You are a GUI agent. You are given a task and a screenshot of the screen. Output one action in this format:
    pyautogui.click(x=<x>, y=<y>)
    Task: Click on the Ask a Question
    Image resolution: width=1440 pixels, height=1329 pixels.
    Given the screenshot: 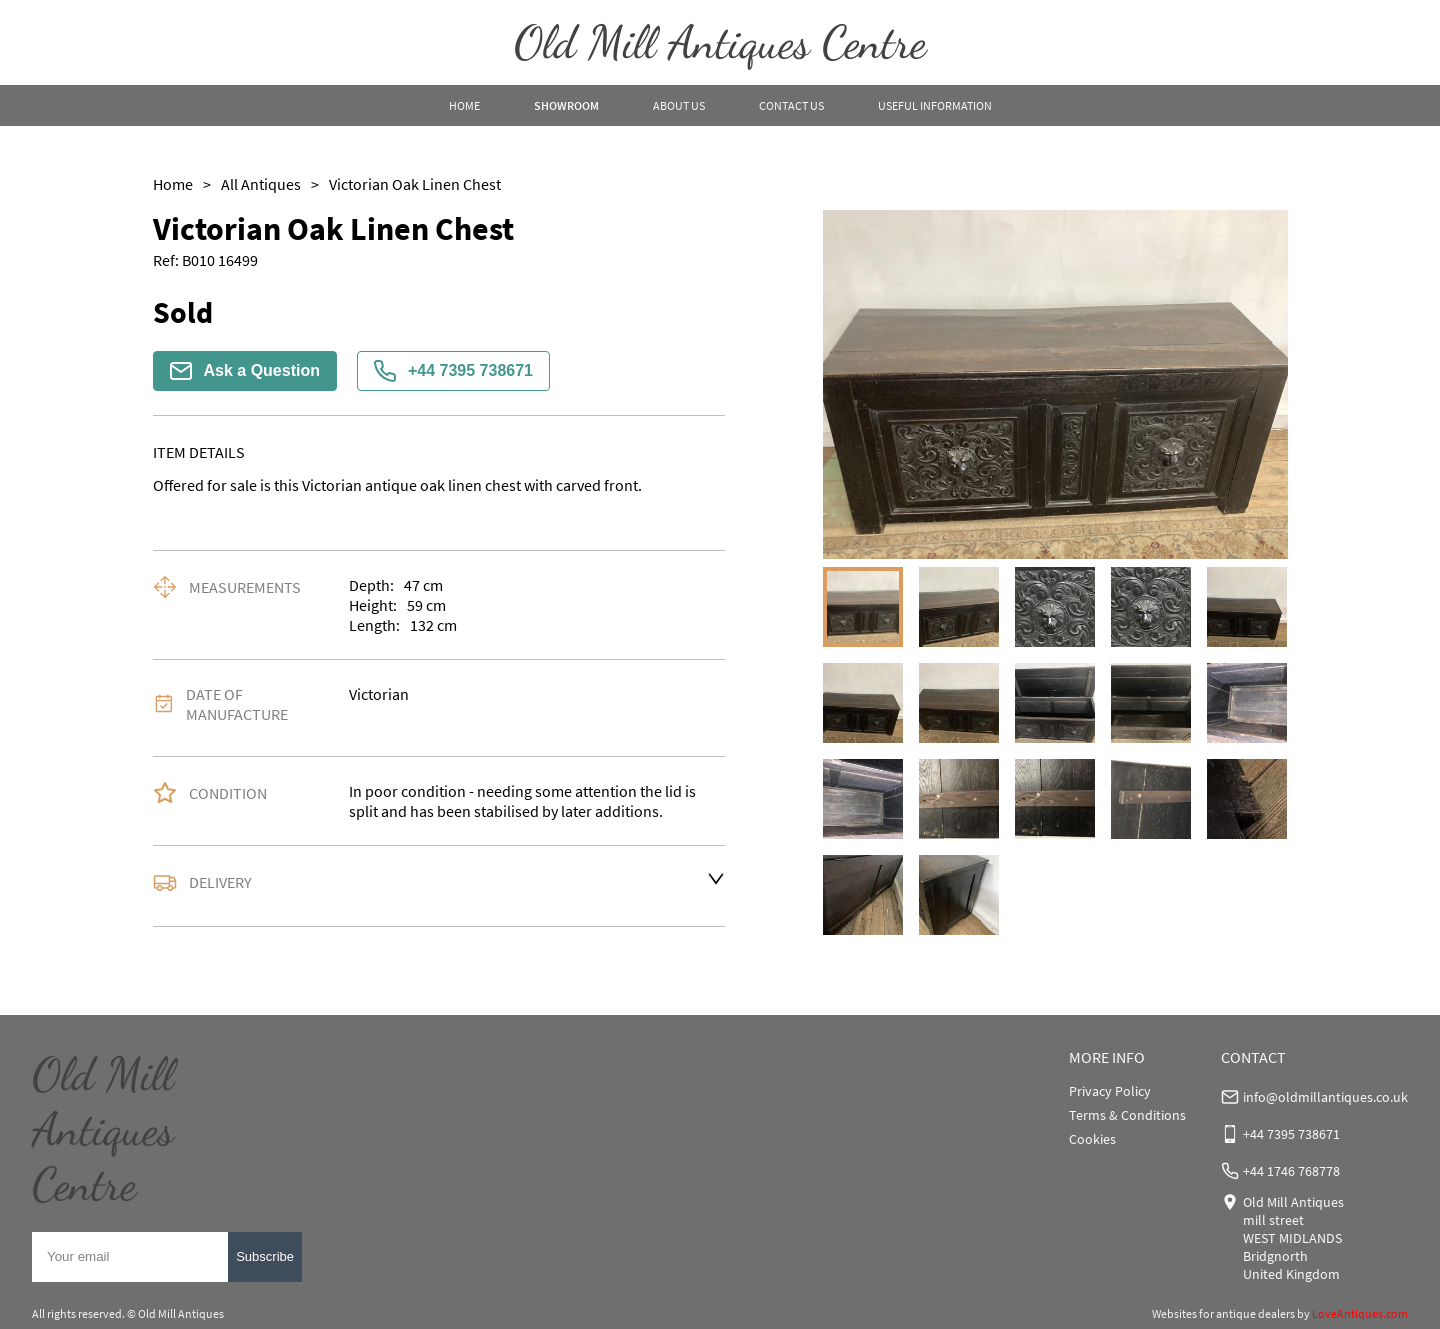 What is the action you would take?
    pyautogui.click(x=245, y=371)
    